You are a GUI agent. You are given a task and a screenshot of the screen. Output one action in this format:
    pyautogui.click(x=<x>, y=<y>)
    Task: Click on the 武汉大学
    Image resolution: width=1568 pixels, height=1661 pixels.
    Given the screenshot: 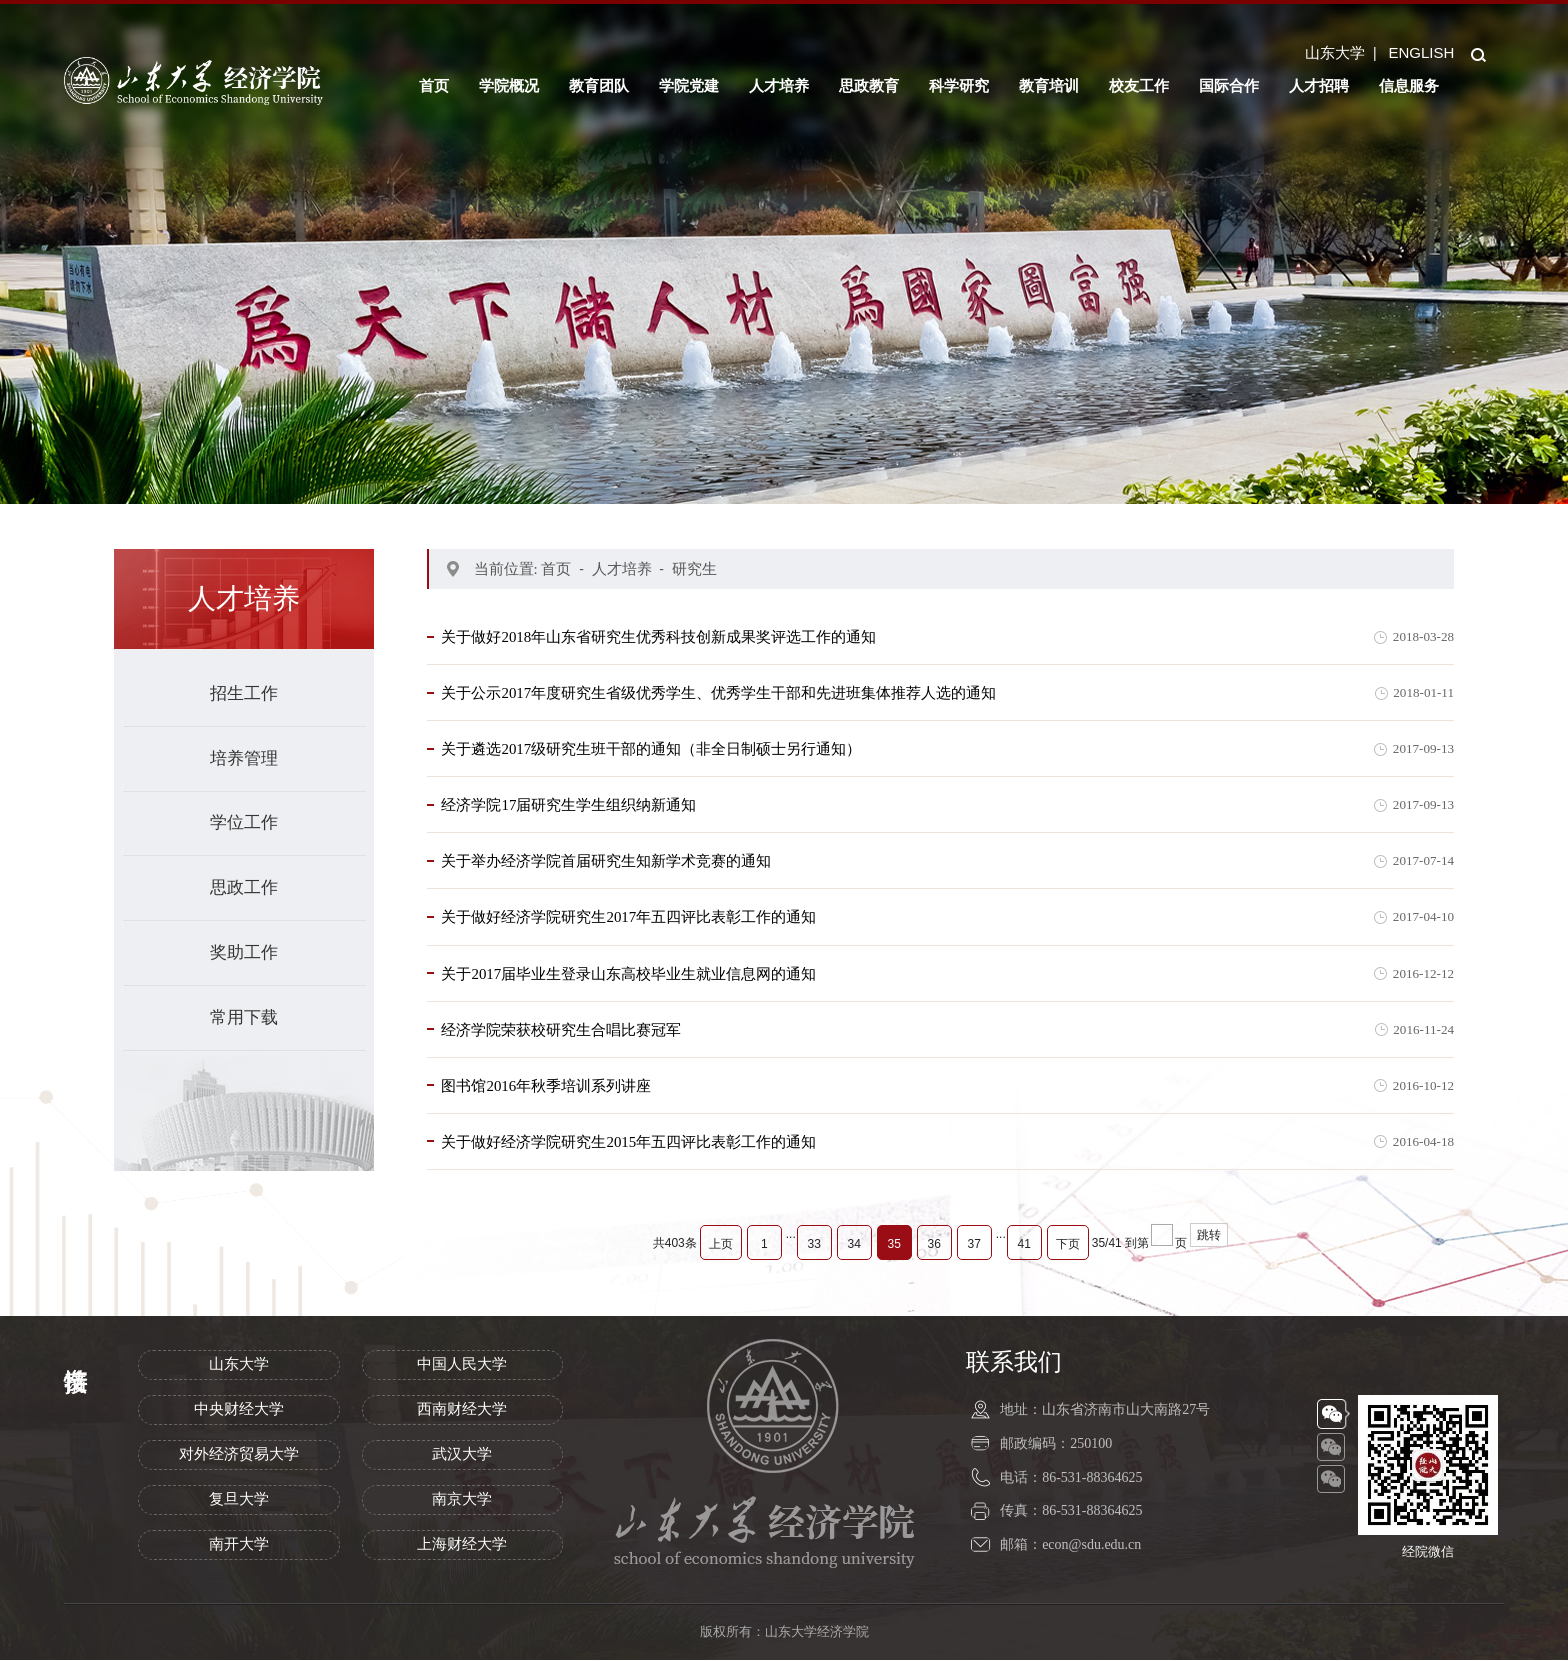 What is the action you would take?
    pyautogui.click(x=462, y=1456)
    